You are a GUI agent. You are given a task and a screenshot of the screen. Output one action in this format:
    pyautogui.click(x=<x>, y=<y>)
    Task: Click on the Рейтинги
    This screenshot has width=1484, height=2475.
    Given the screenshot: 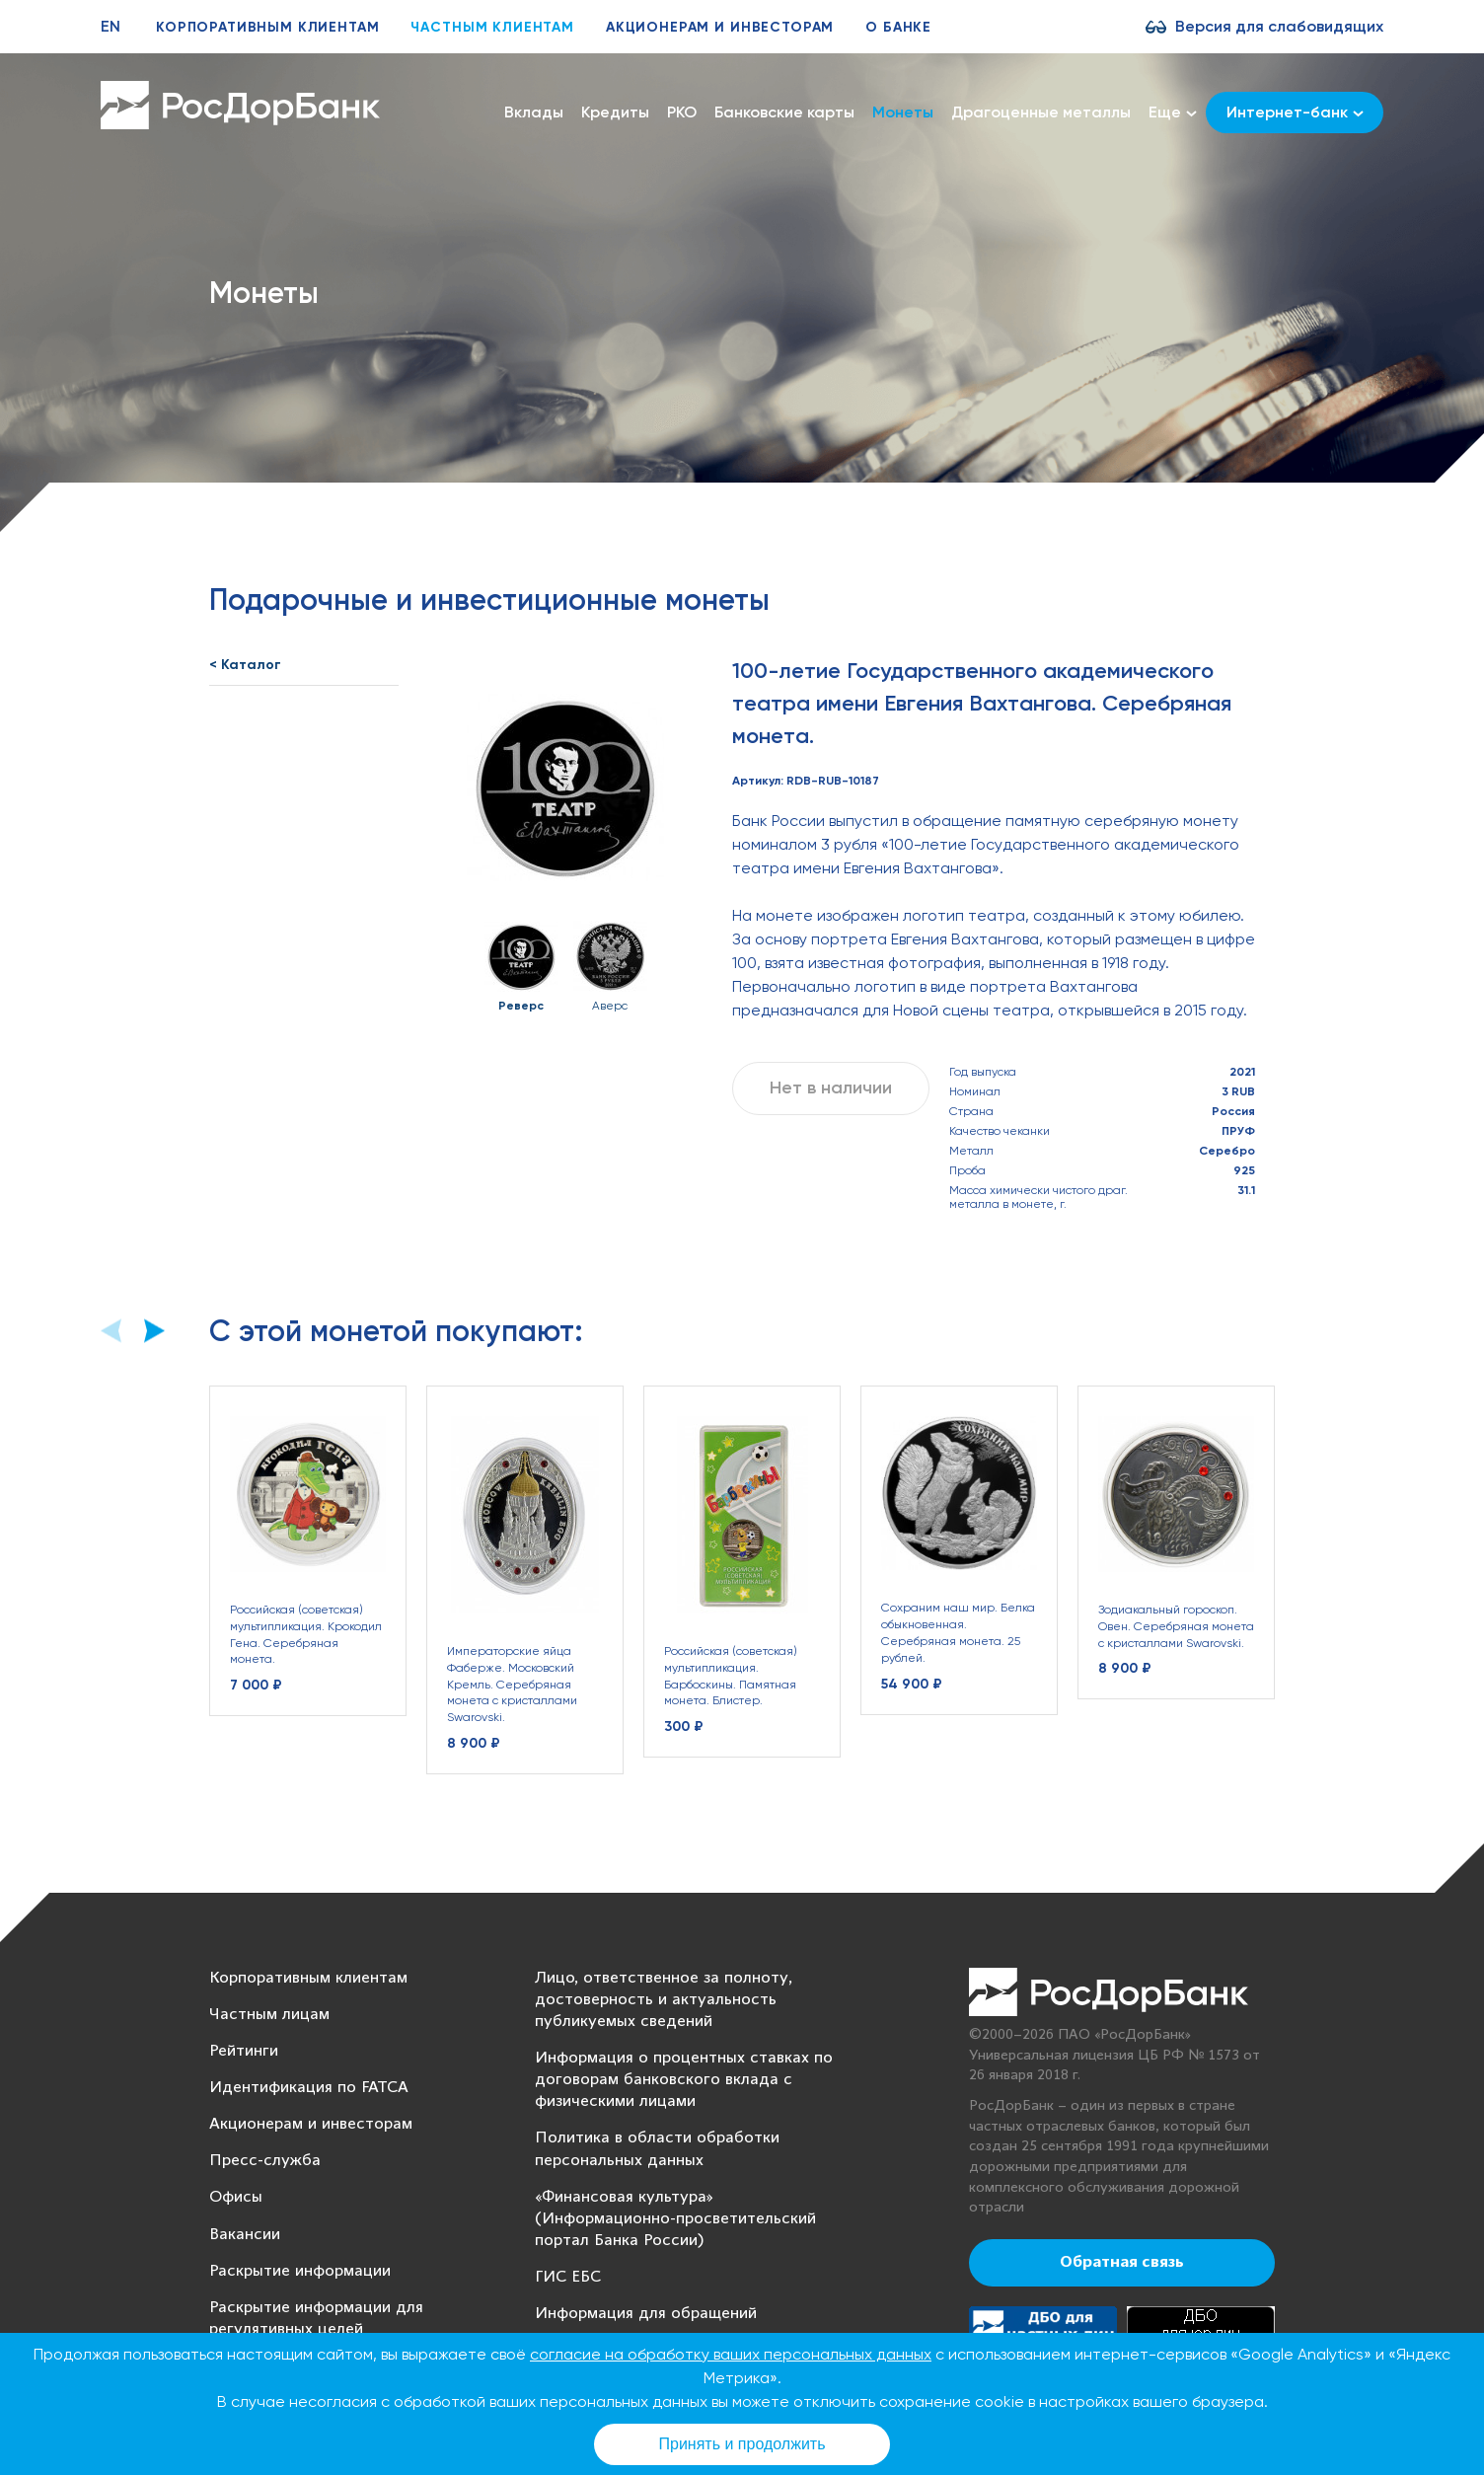 What is the action you would take?
    pyautogui.click(x=243, y=2051)
    